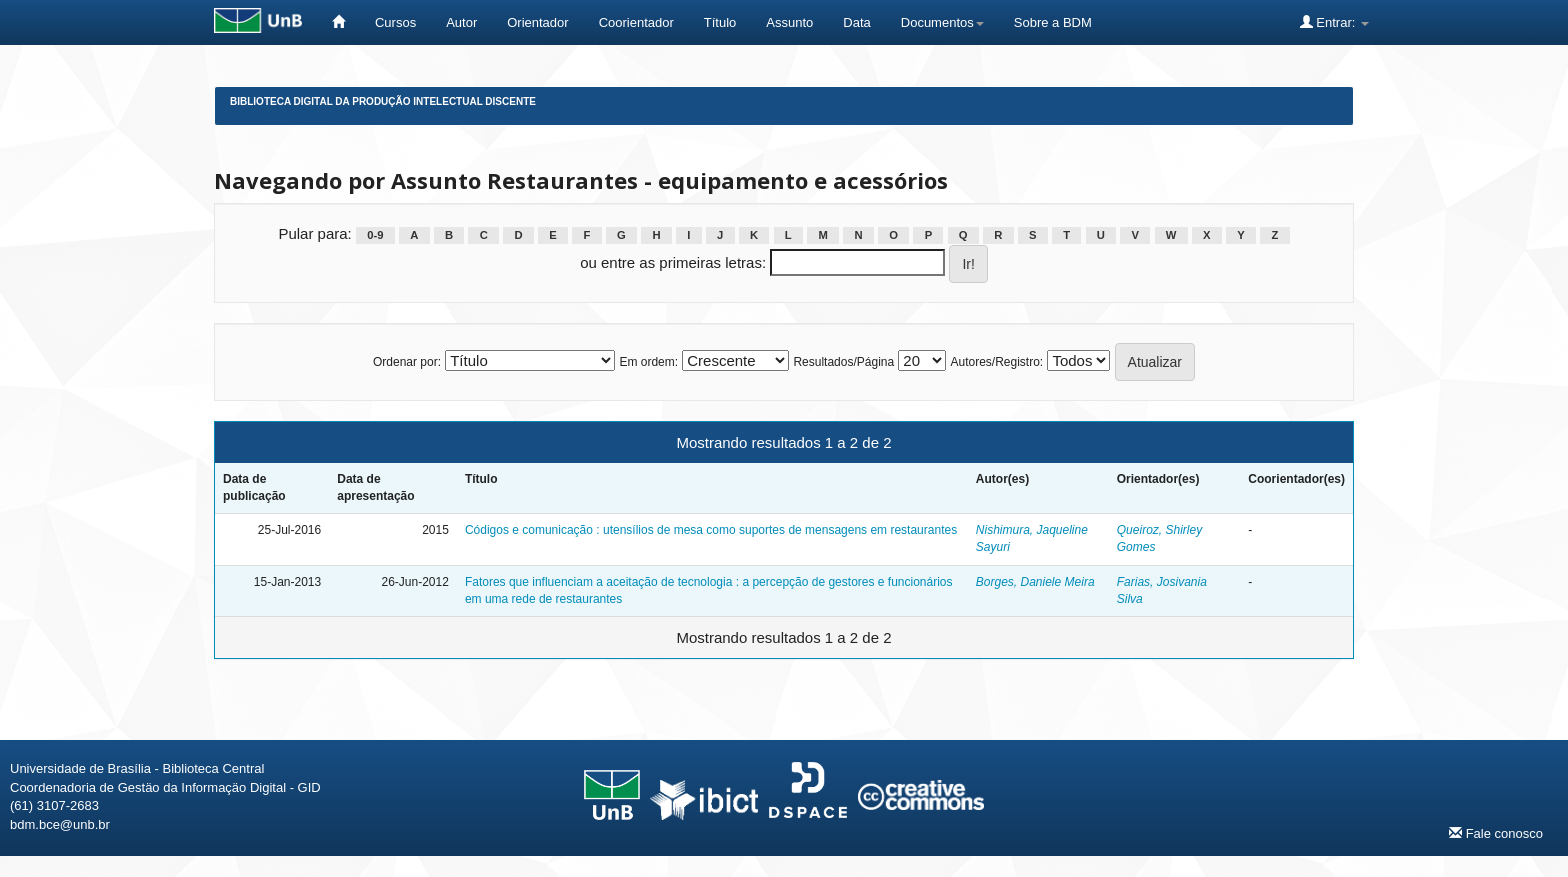  What do you see at coordinates (711, 530) in the screenshot?
I see `Códigos e comunicação : utensílios de mesa como suportes de mensagens em restaurantes` at bounding box center [711, 530].